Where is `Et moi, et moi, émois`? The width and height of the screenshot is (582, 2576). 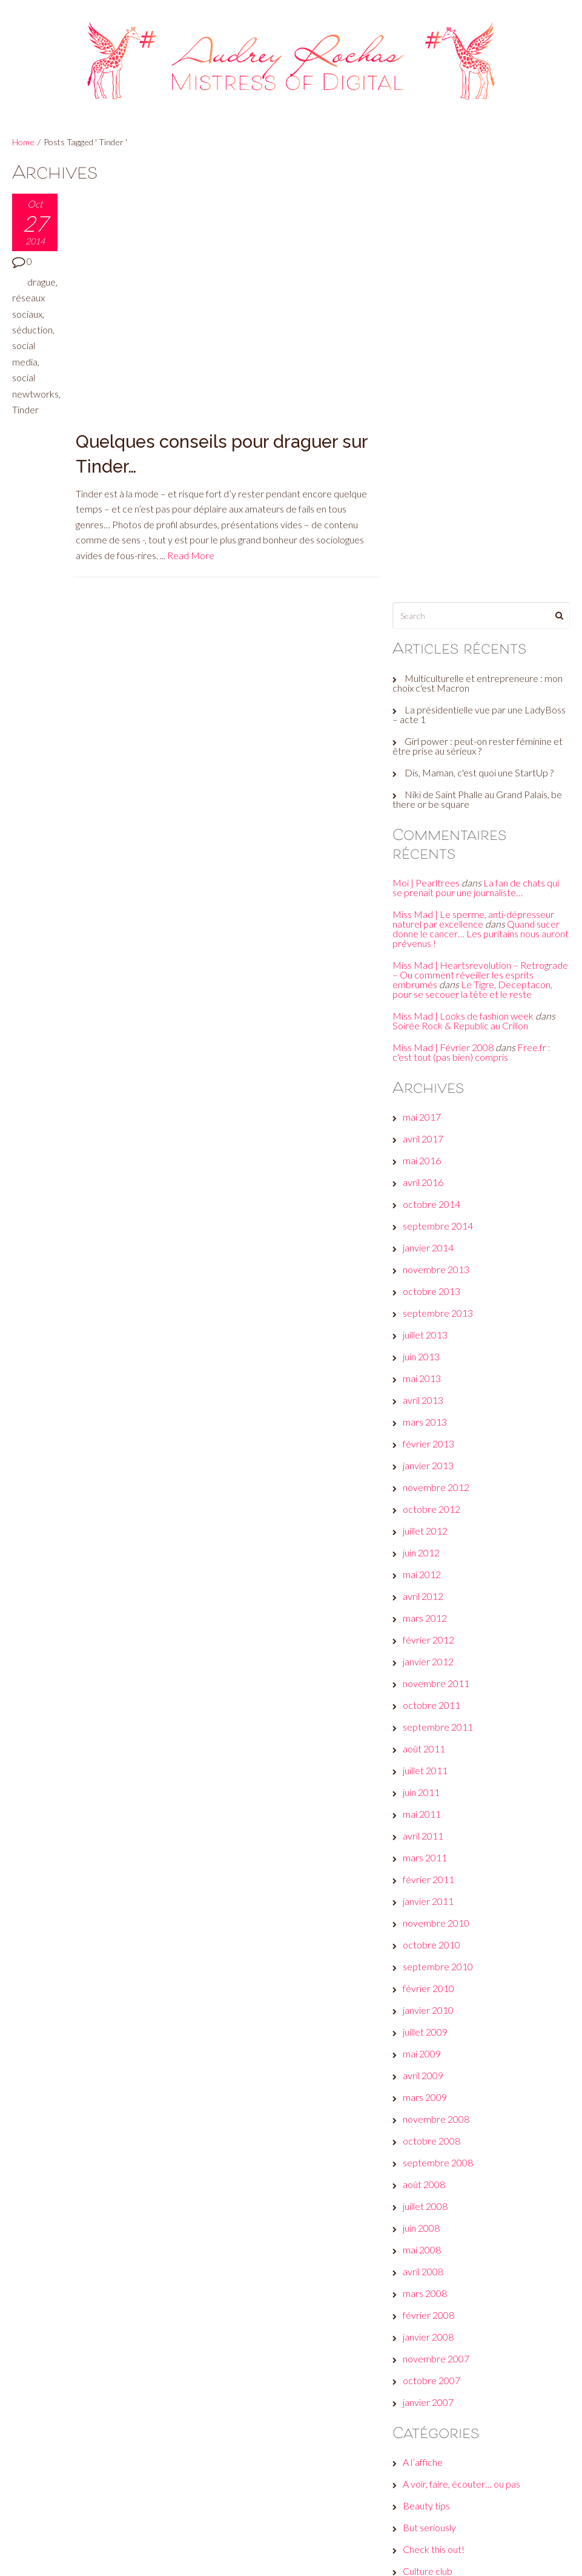
Et moi, et moi, émois is located at coordinates (448, 2185).